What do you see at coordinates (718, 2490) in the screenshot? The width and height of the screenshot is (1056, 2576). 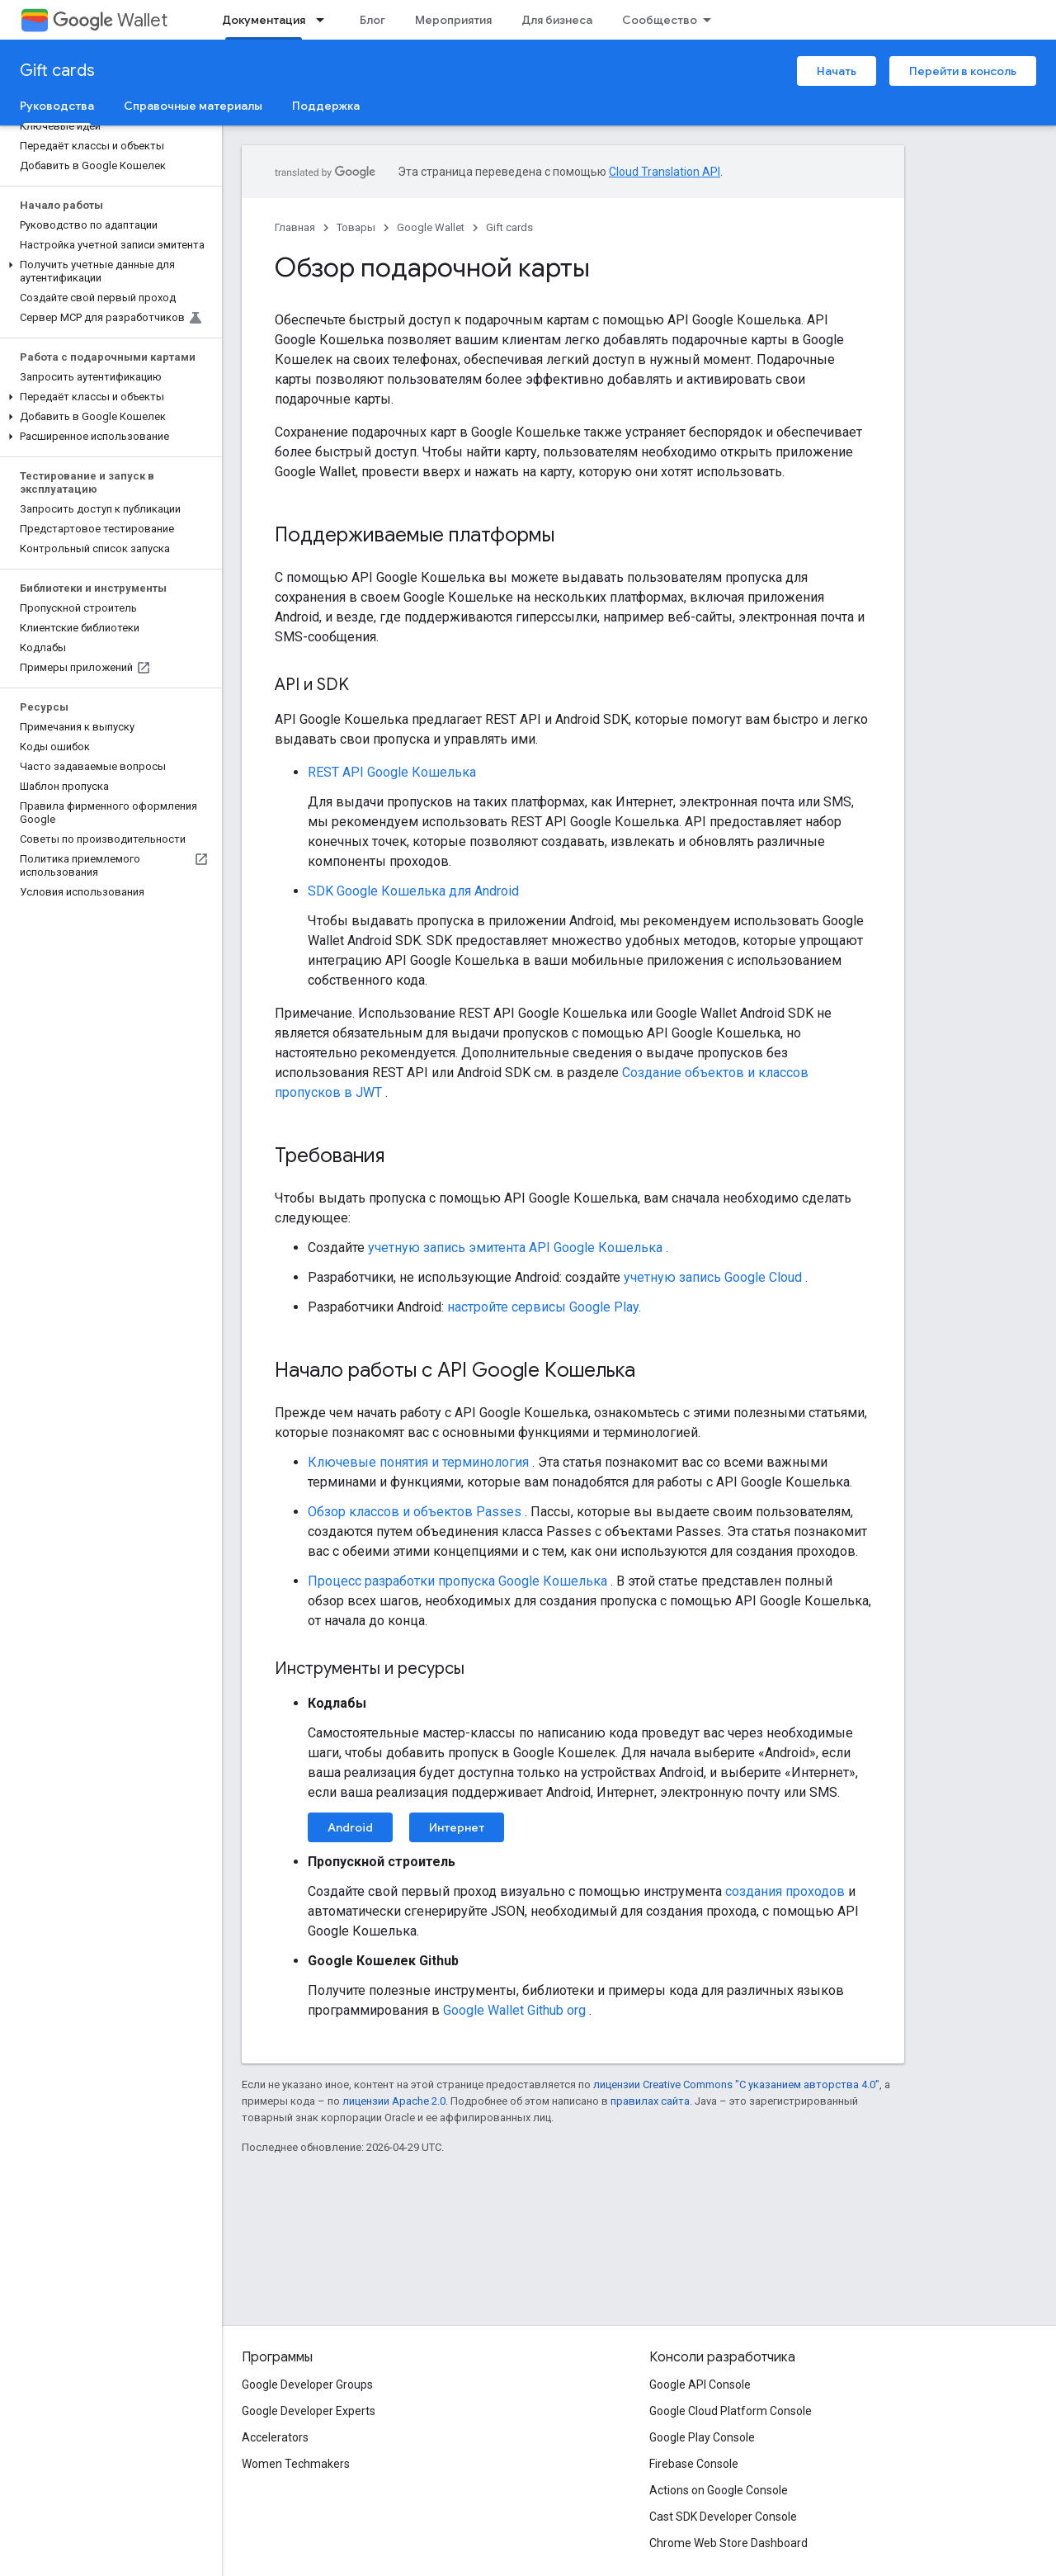 I see `Actions on Google Console` at bounding box center [718, 2490].